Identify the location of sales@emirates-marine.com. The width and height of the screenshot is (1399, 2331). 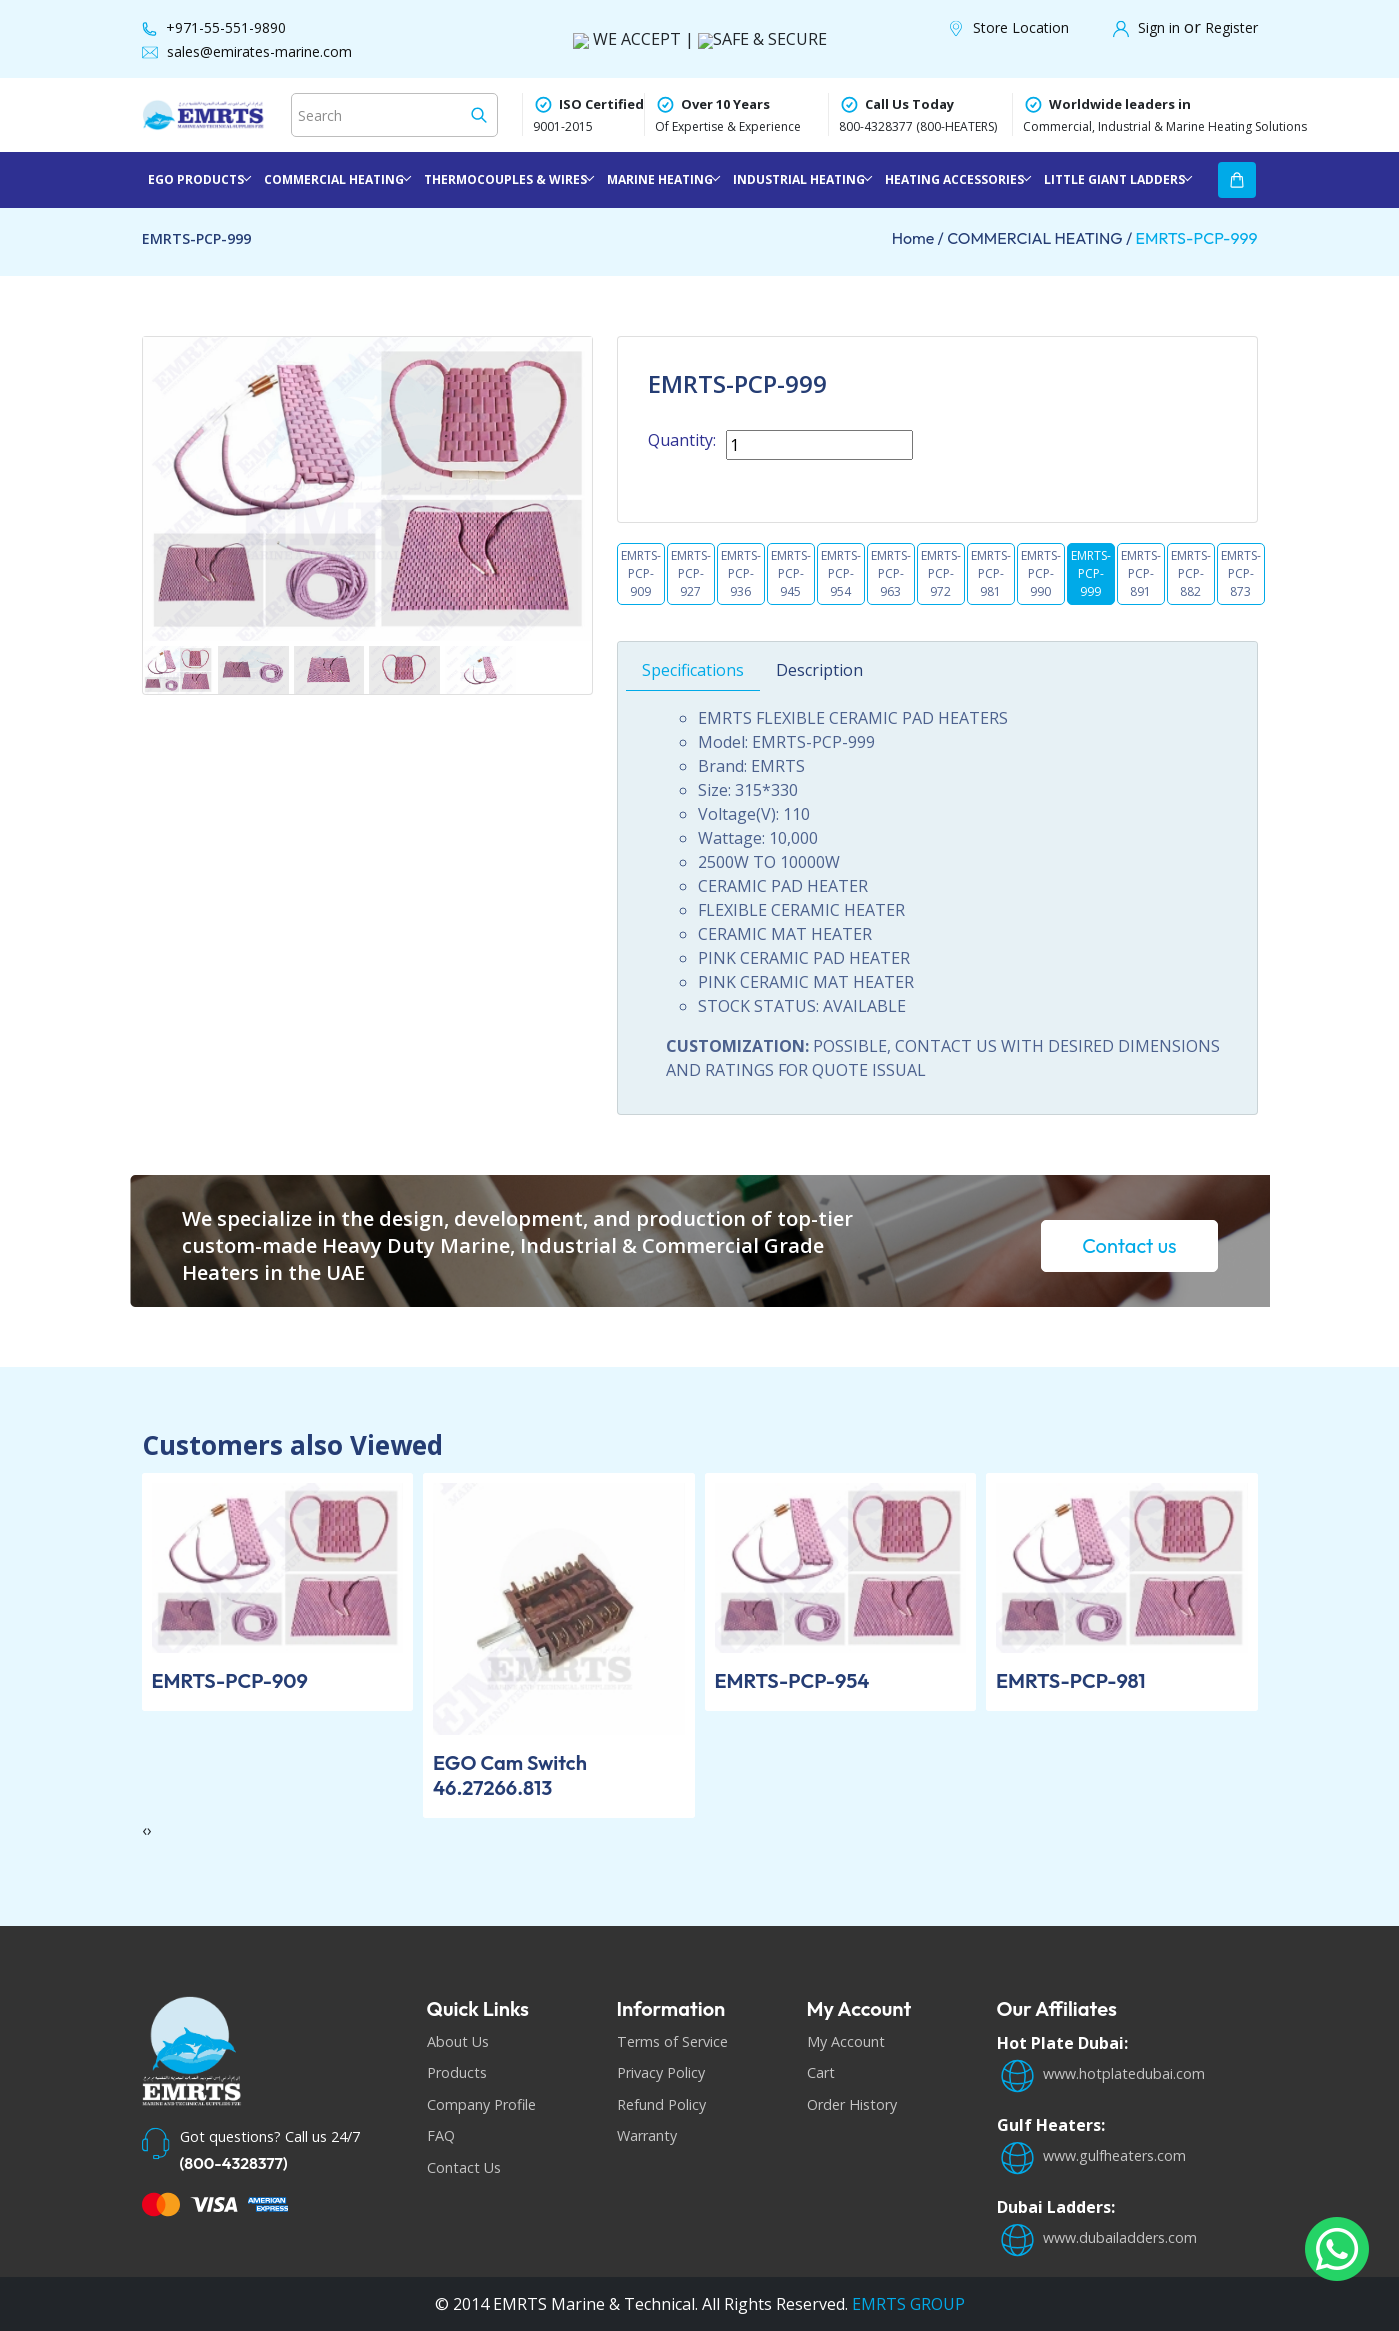
(259, 51).